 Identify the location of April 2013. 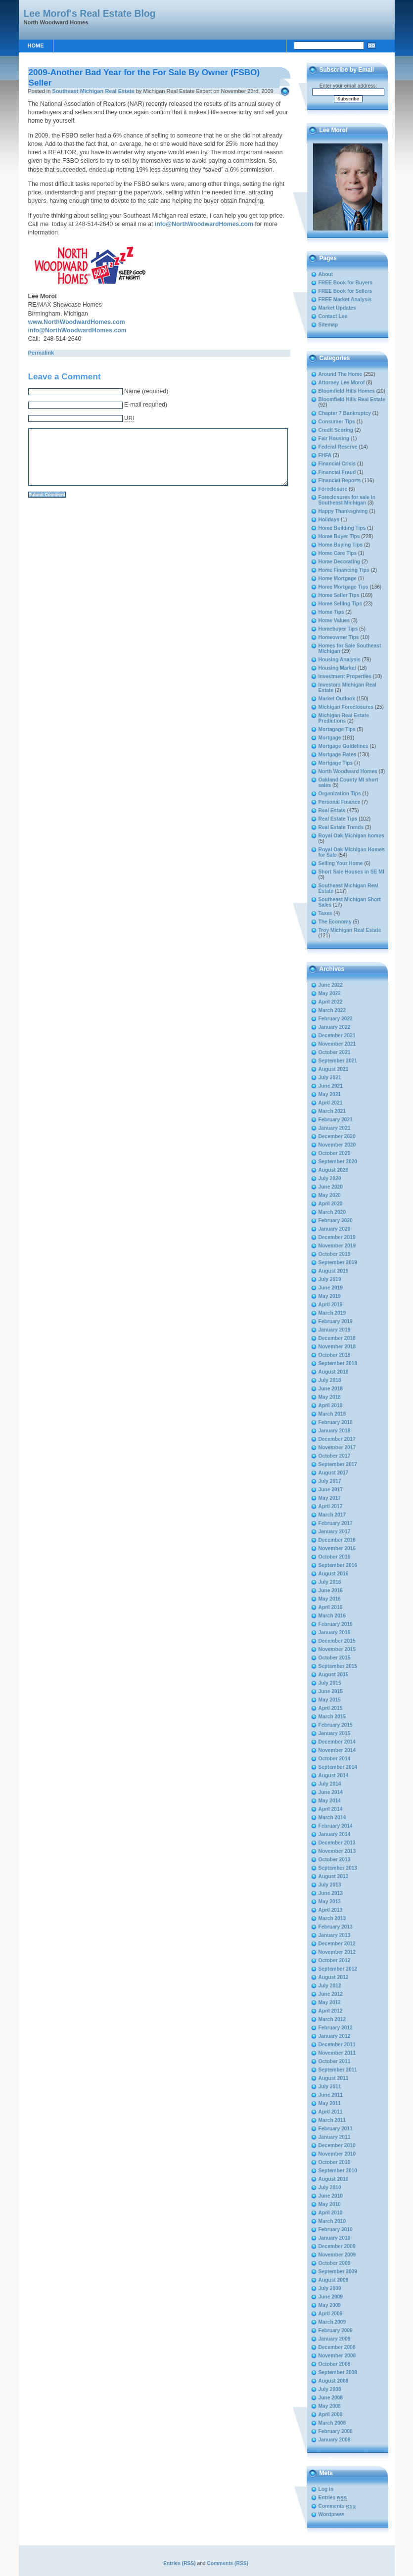
(331, 1910).